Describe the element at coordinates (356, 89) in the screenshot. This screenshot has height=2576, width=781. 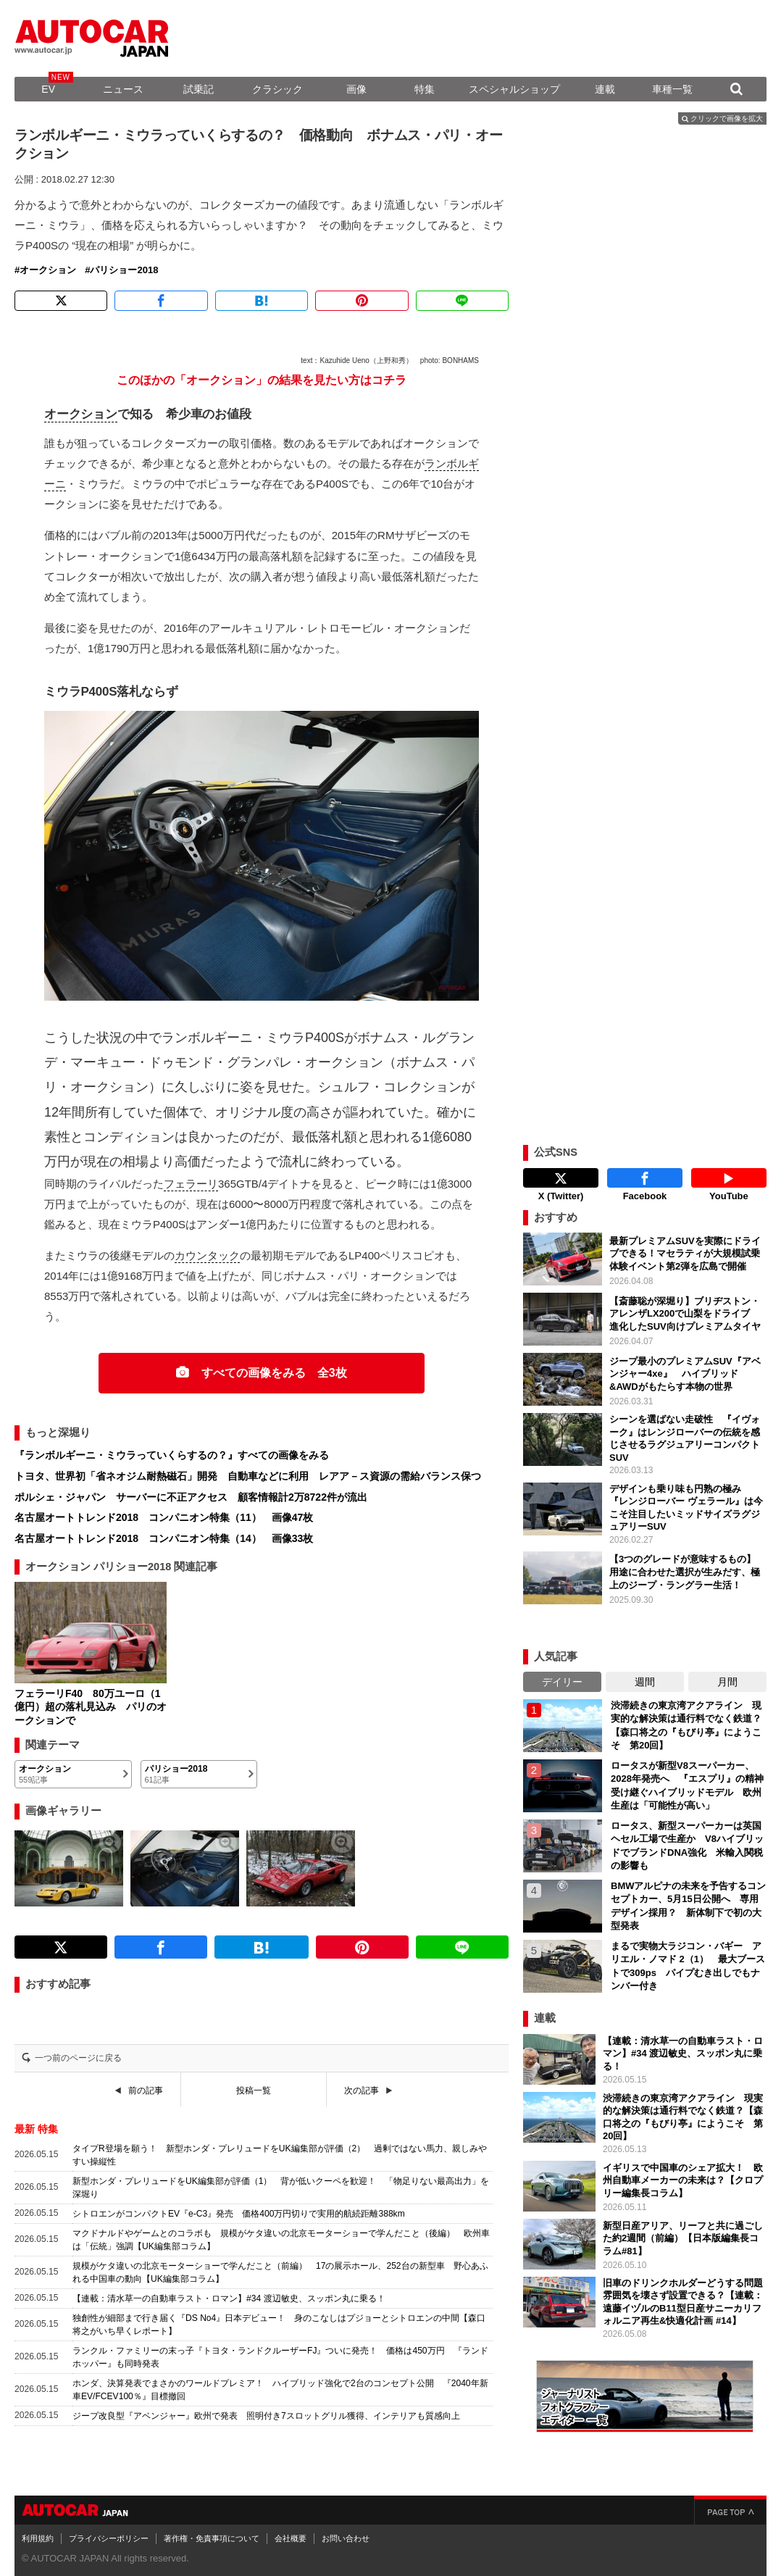
I see `画像` at that location.